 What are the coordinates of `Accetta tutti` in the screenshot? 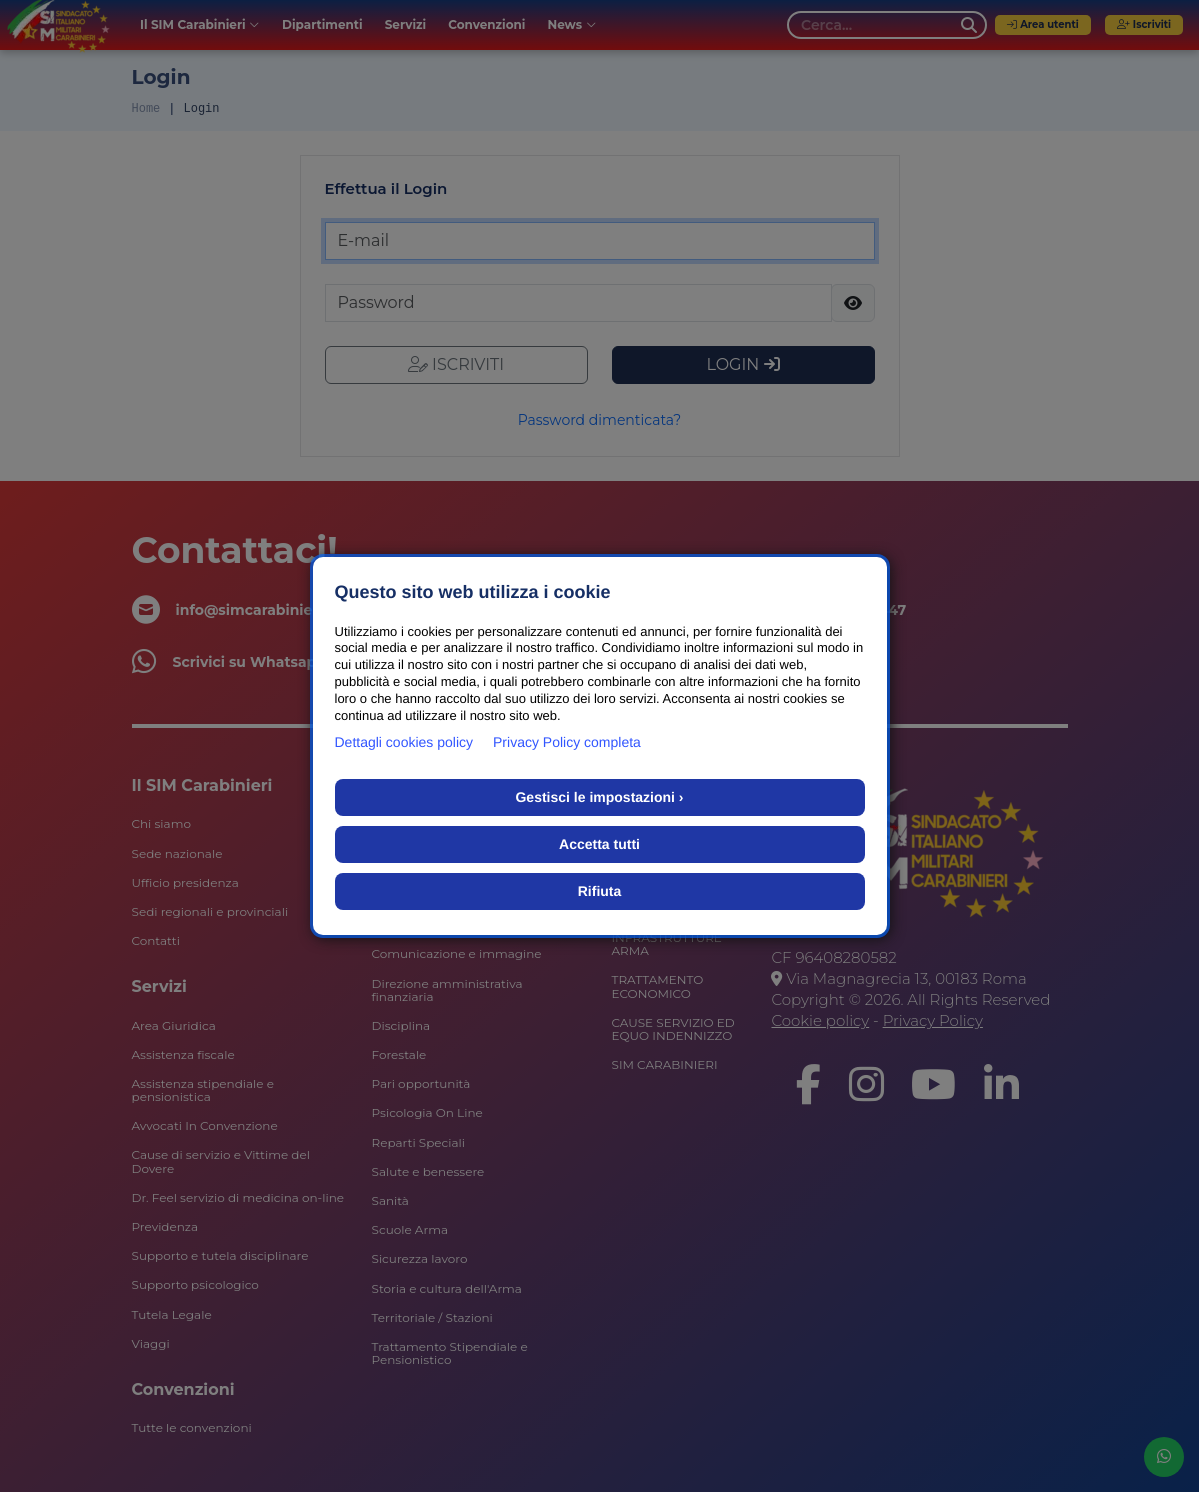 It's located at (599, 844).